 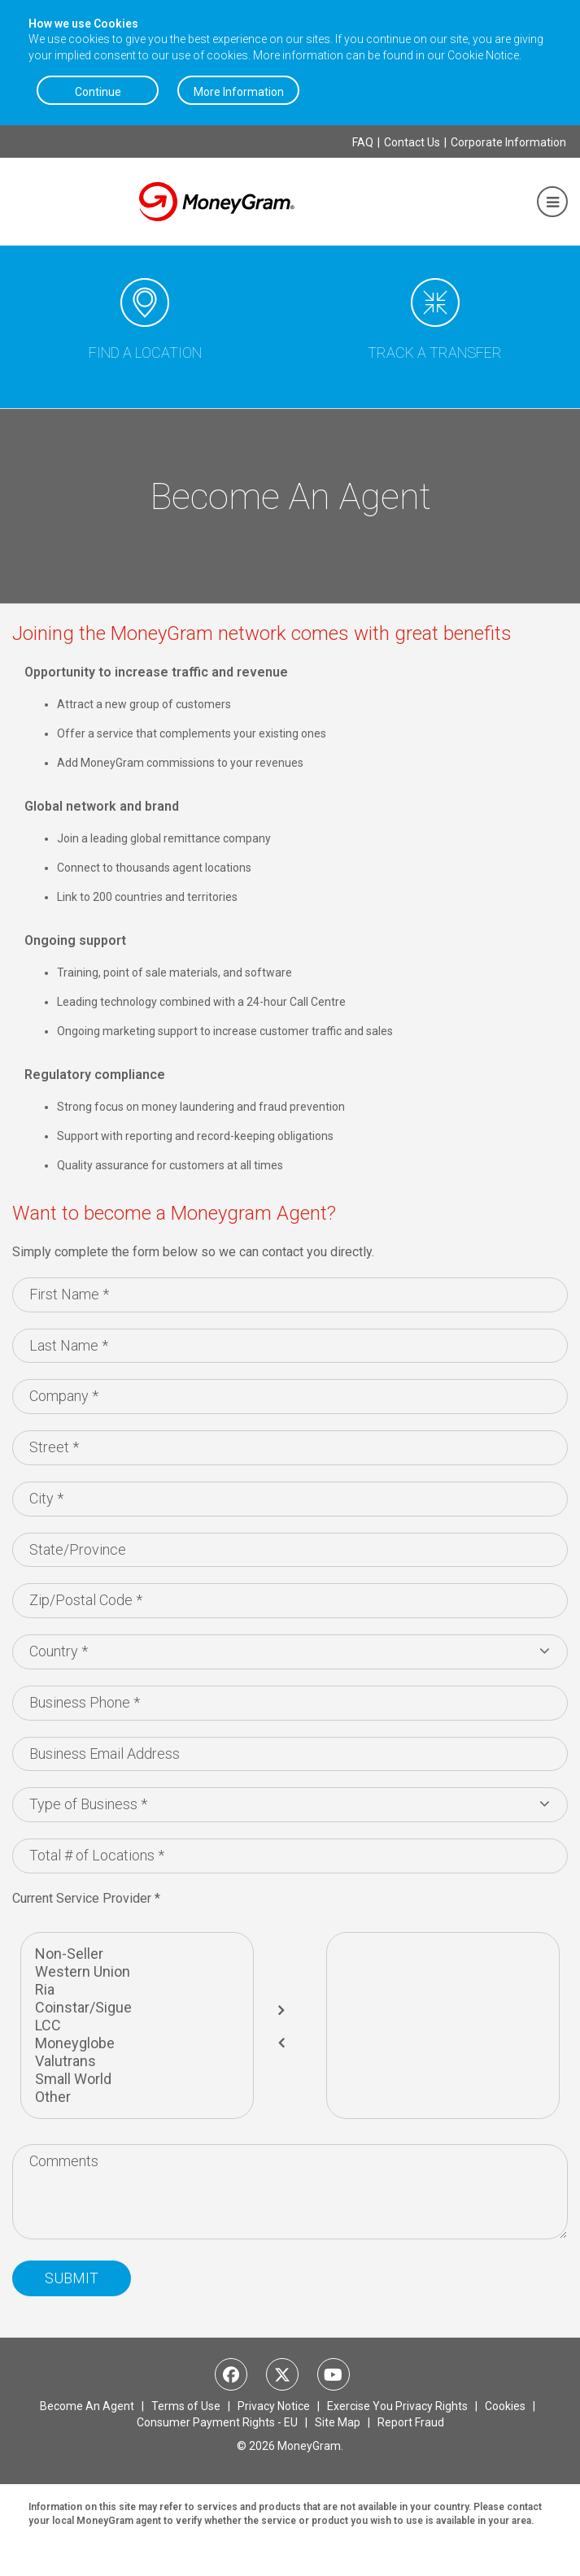 I want to click on Become An Agent, so click(x=88, y=2406).